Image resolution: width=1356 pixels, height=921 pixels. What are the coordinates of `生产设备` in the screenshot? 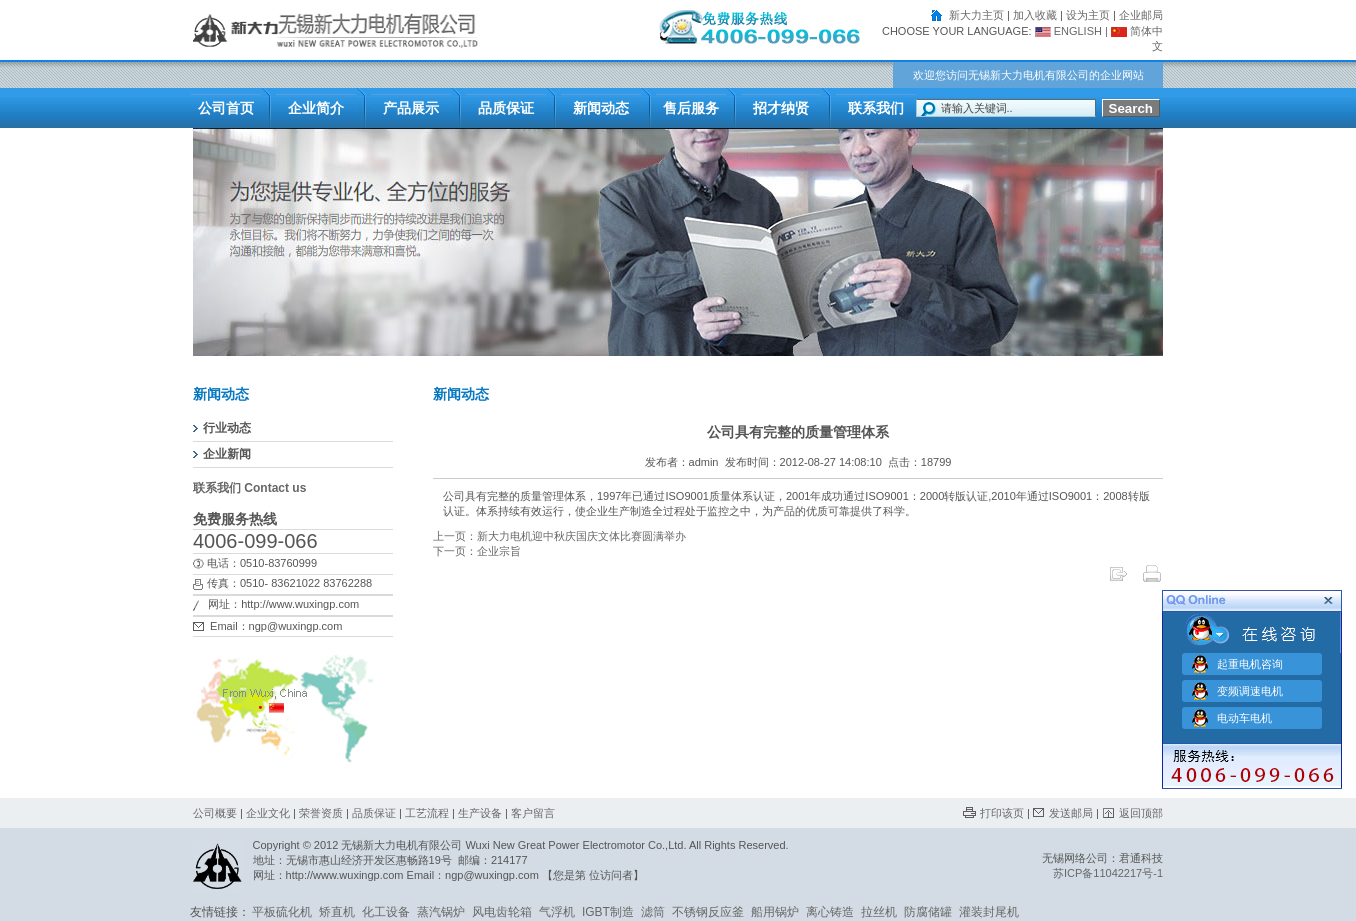 It's located at (480, 813).